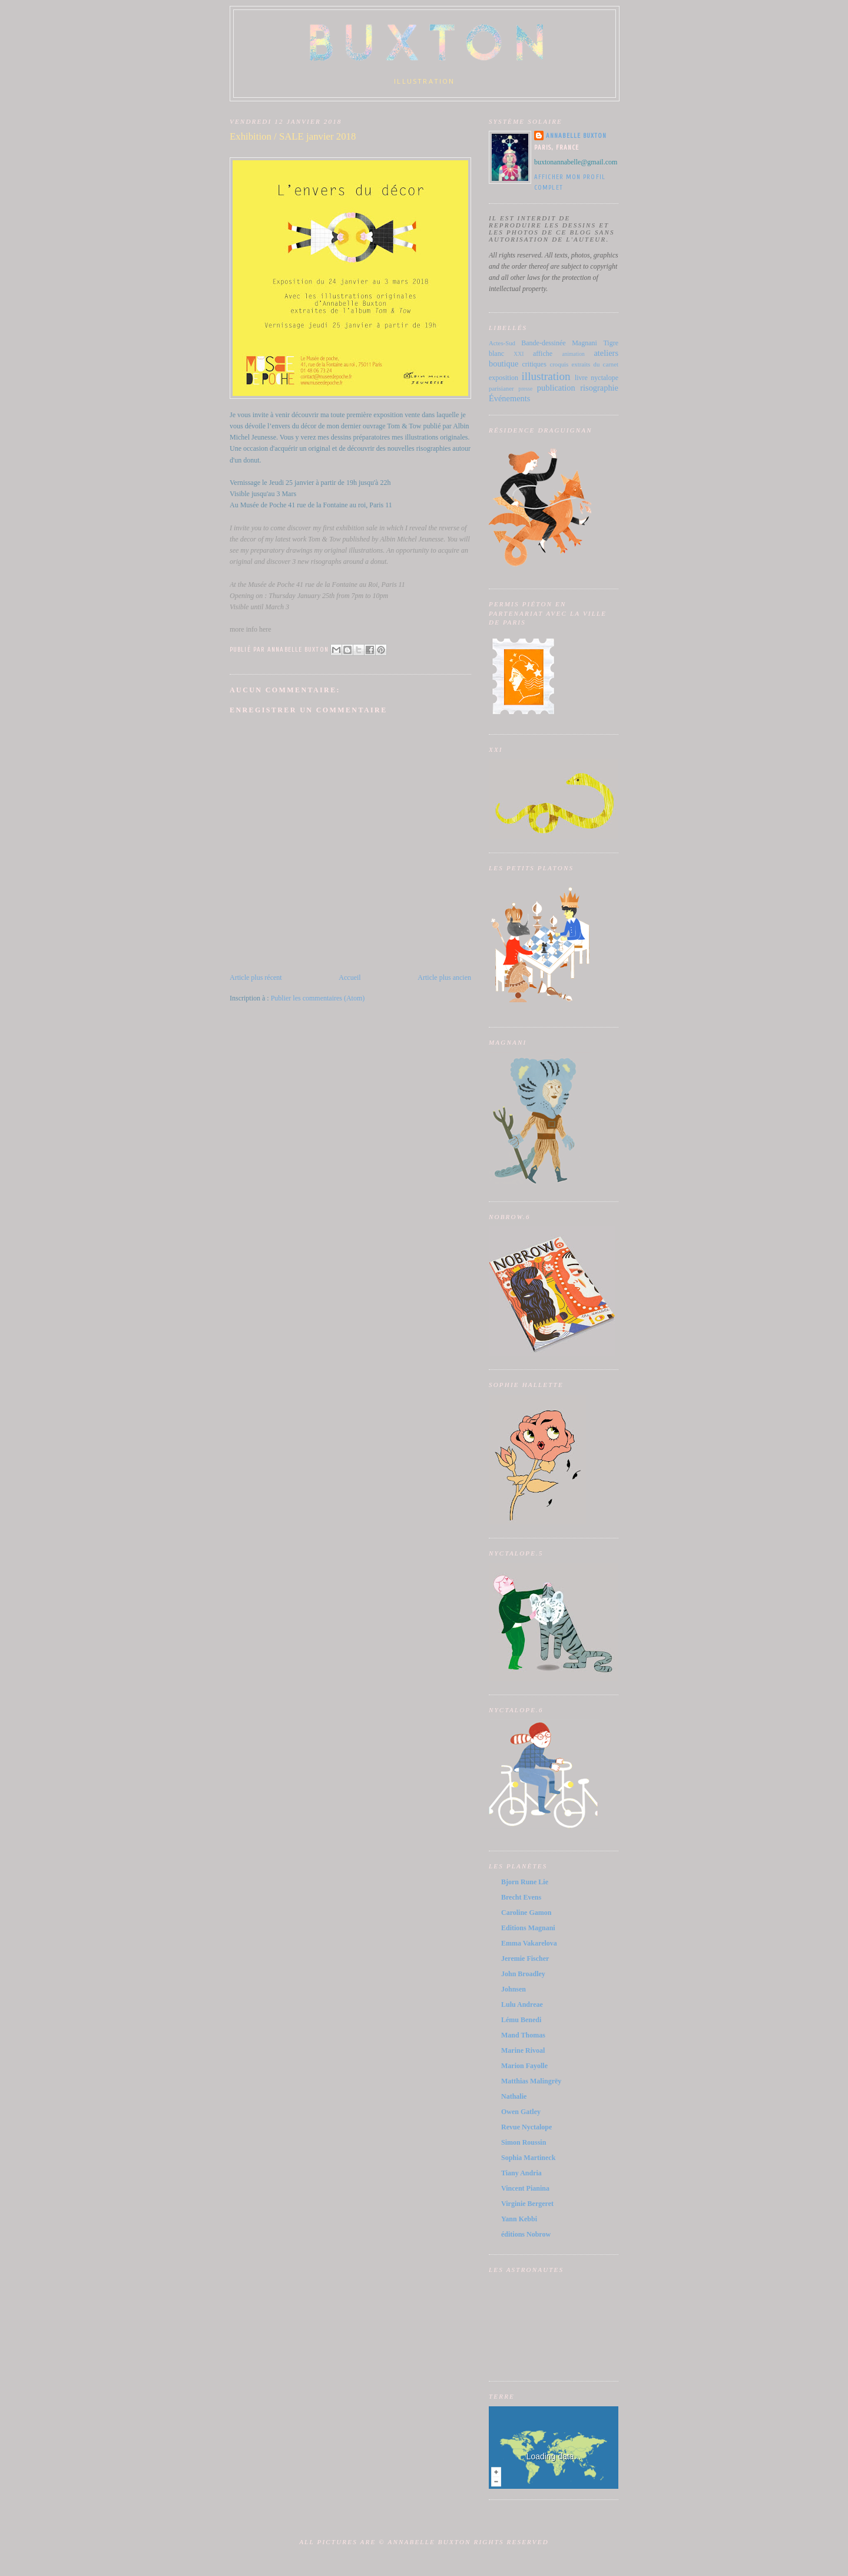 The image size is (848, 2576). Describe the element at coordinates (318, 998) in the screenshot. I see `Publier les commentaires (Atom)` at that location.